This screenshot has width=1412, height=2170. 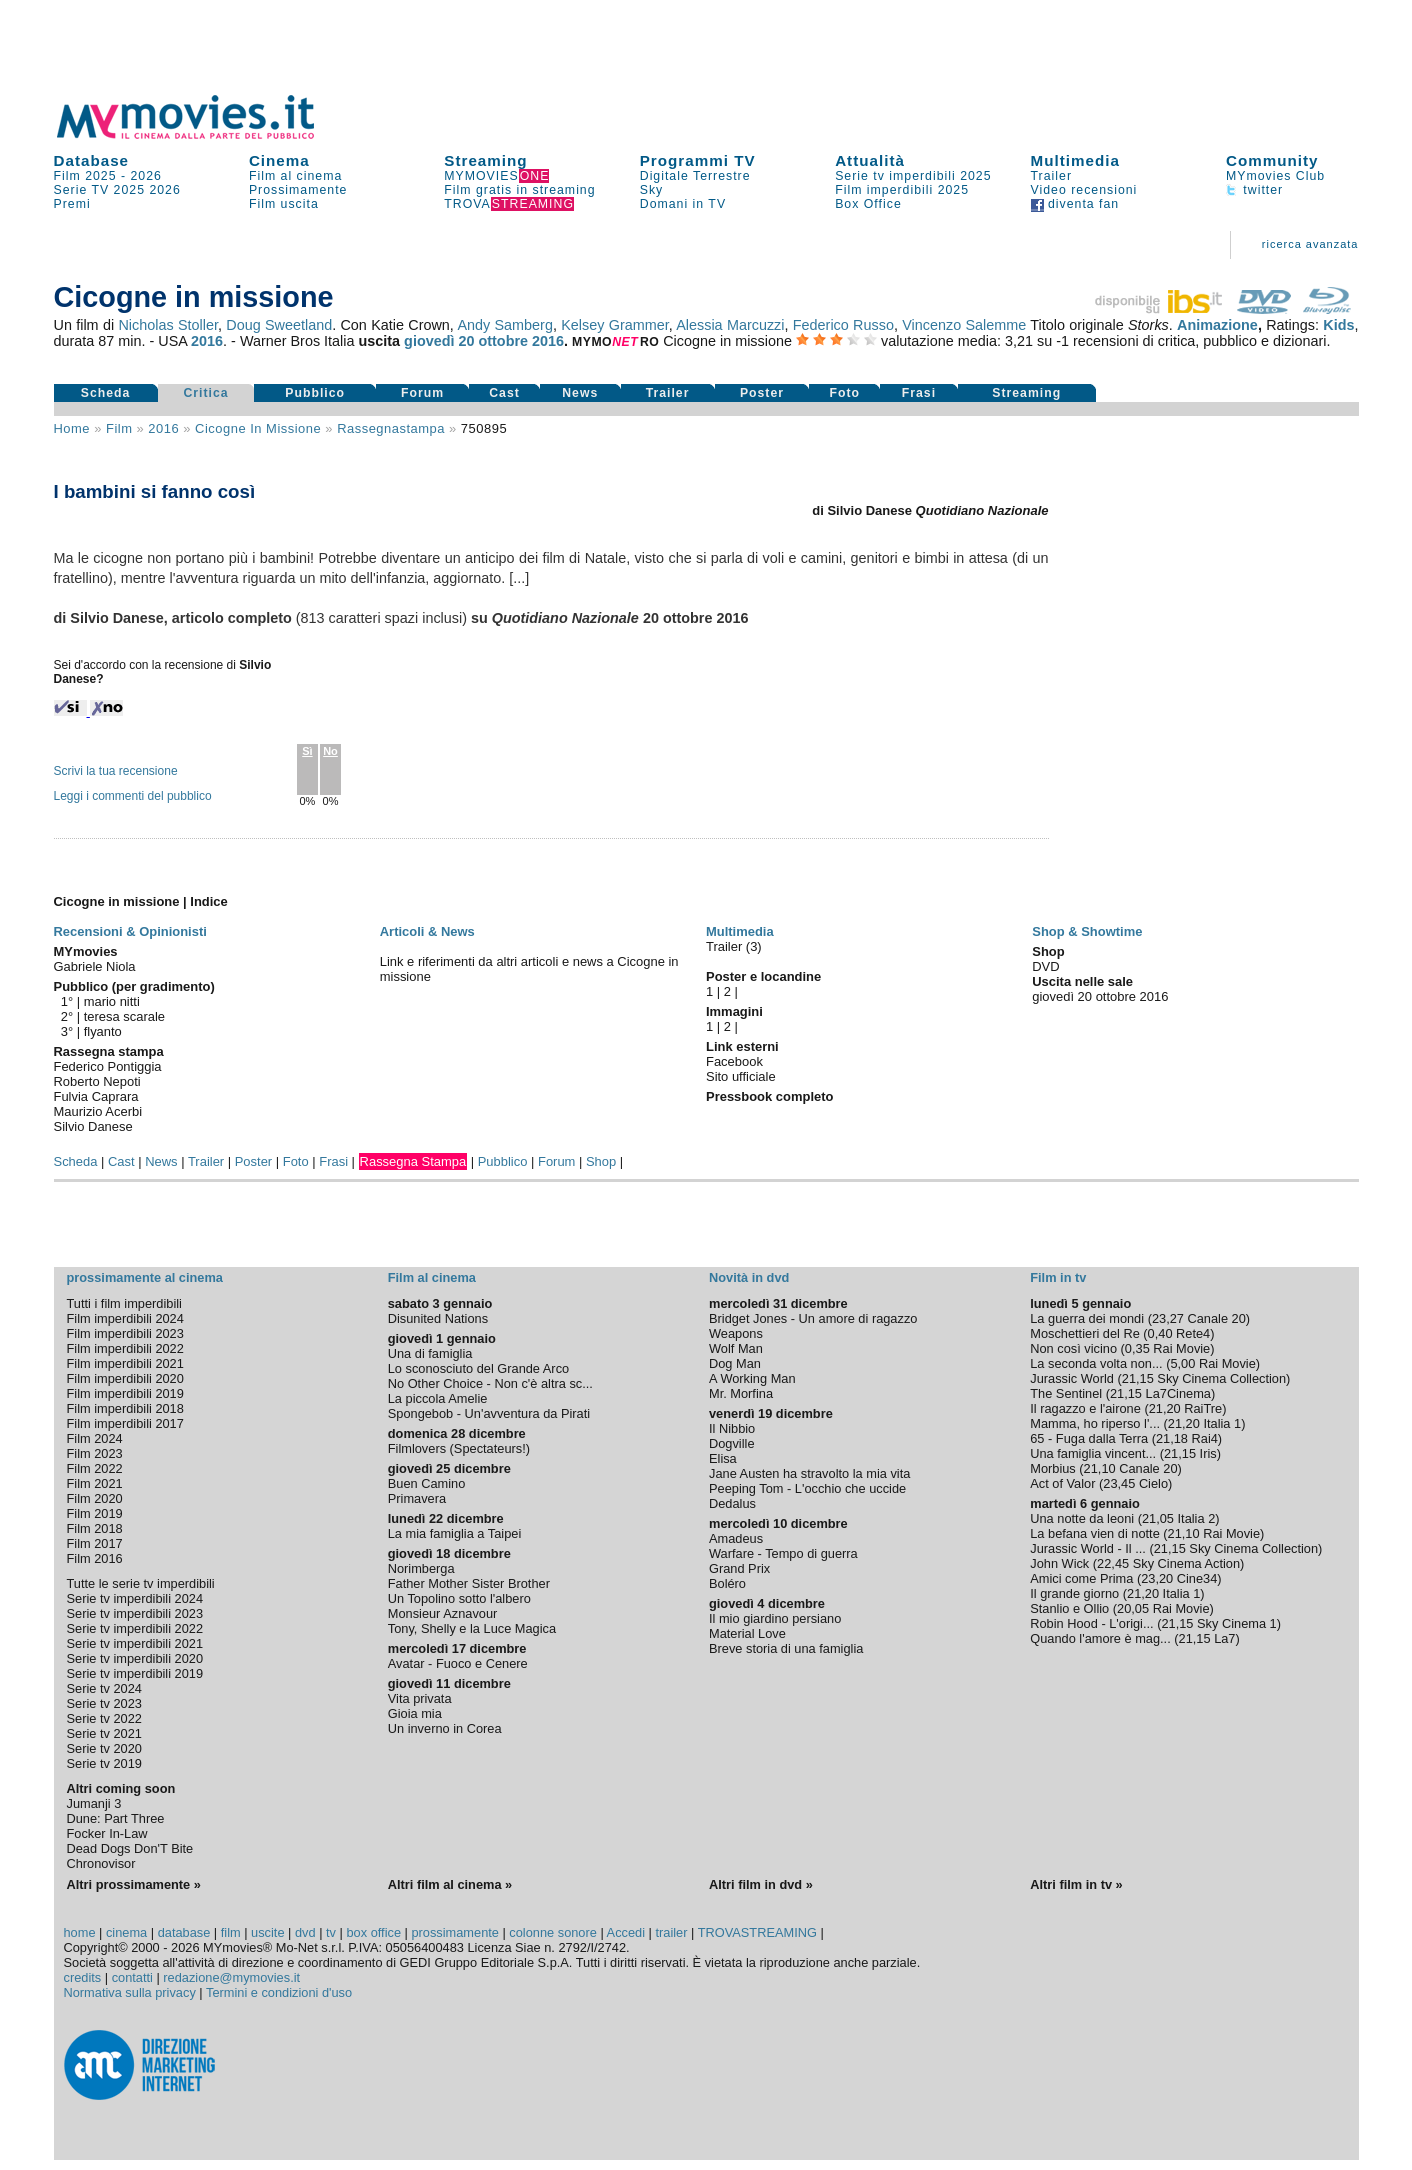 I want to click on giovedì 20, so click(x=439, y=341).